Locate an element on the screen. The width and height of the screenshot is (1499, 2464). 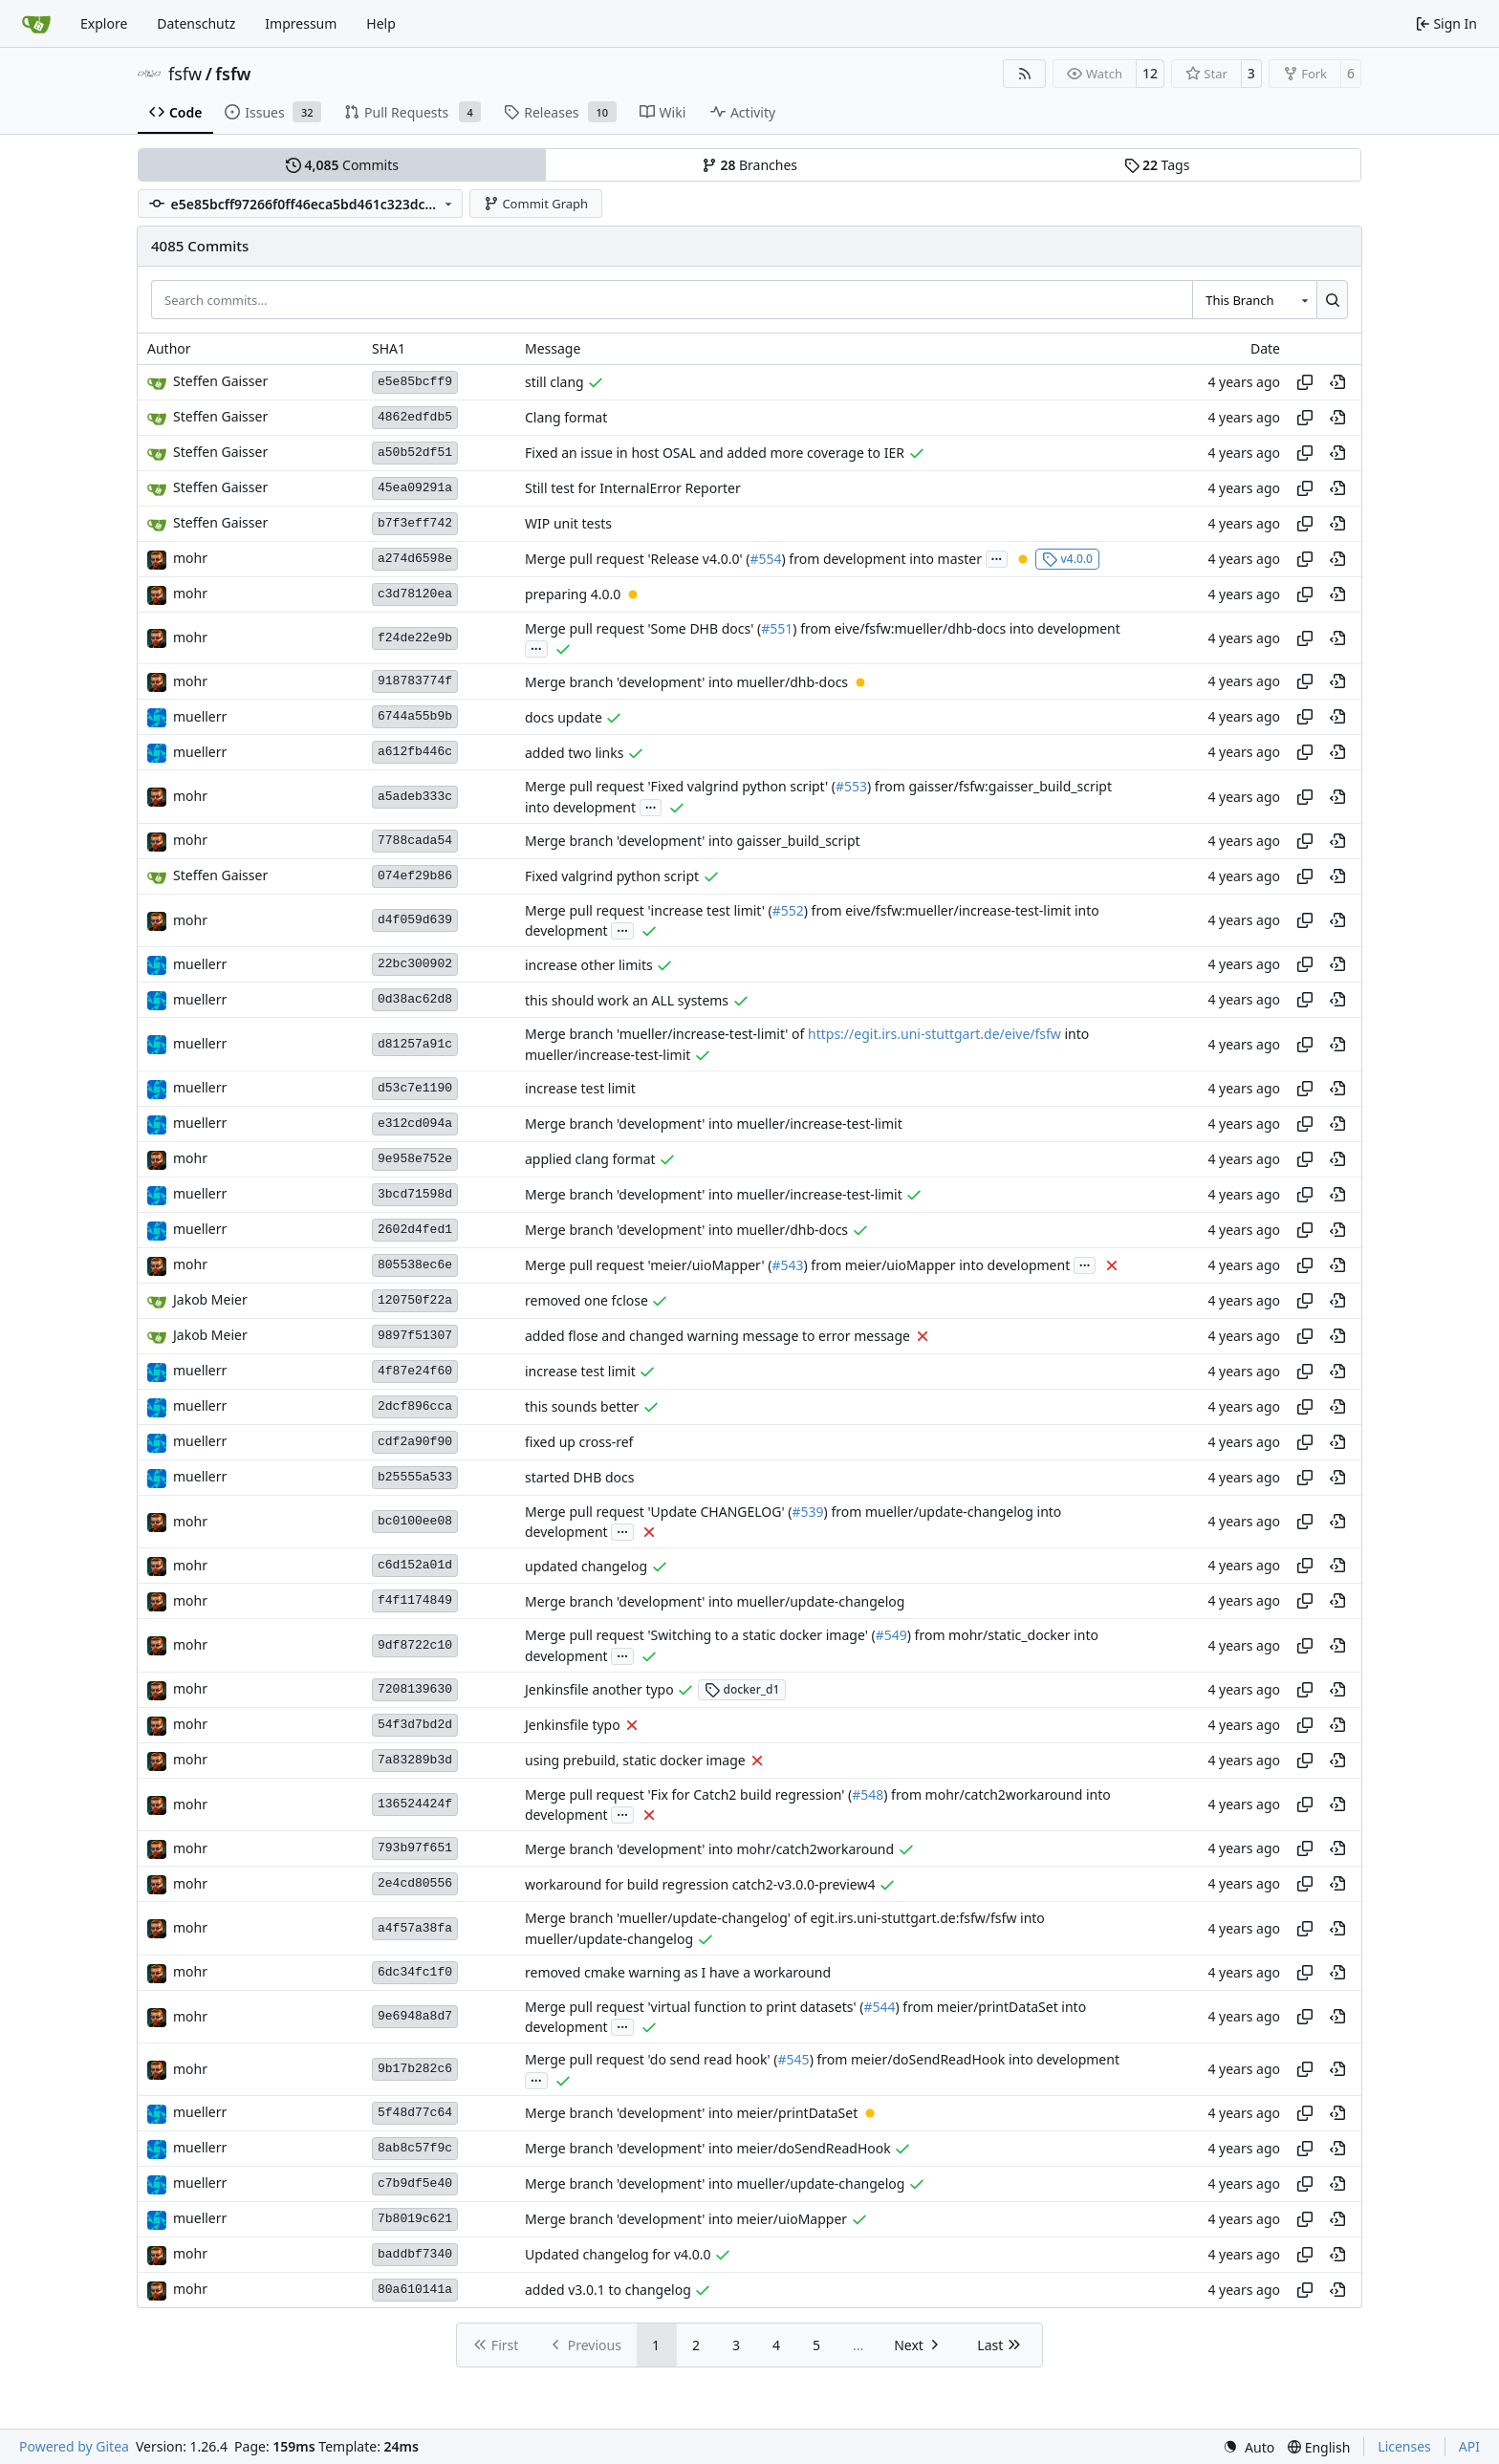
7a83289b3d is located at coordinates (415, 1760).